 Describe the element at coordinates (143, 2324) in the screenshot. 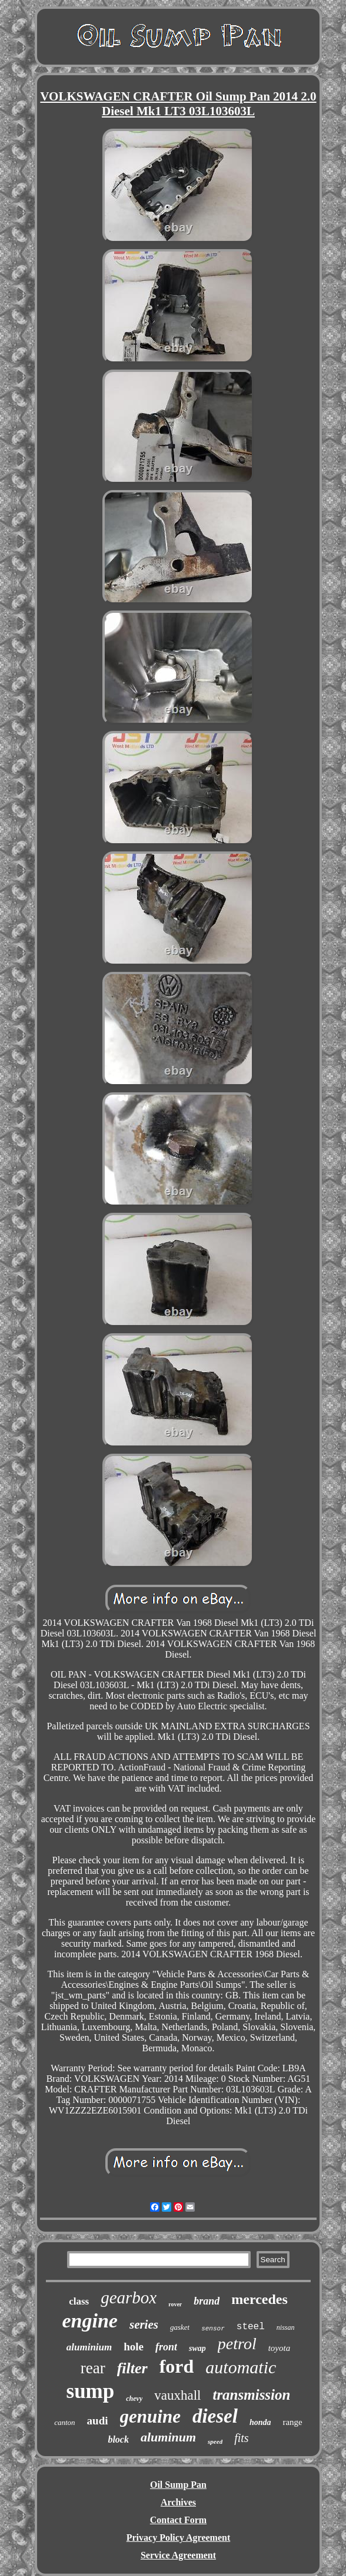

I see `series` at that location.